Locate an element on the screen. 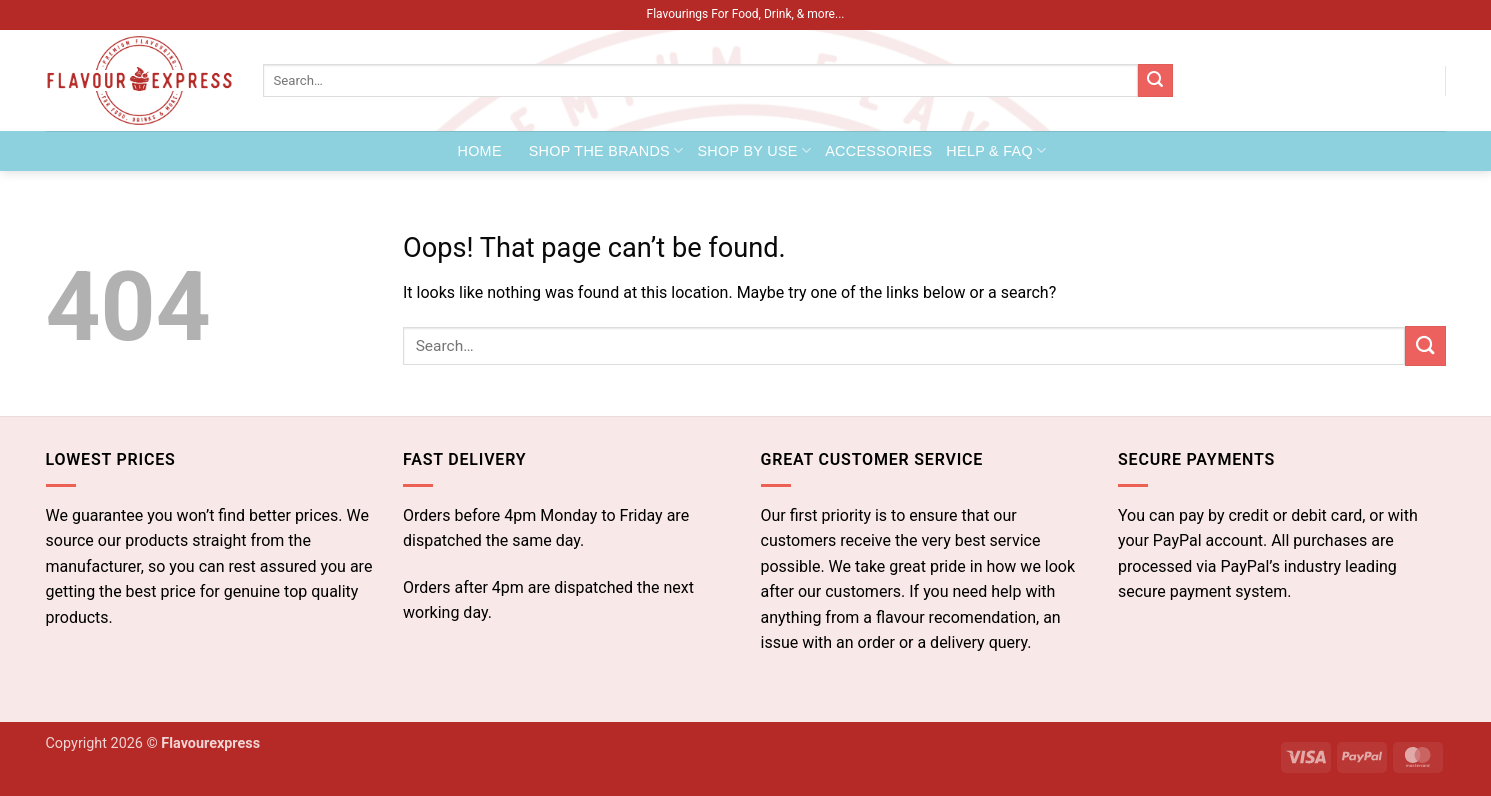 This screenshot has height=796, width=1491. Shop the Brands is located at coordinates (606, 150).